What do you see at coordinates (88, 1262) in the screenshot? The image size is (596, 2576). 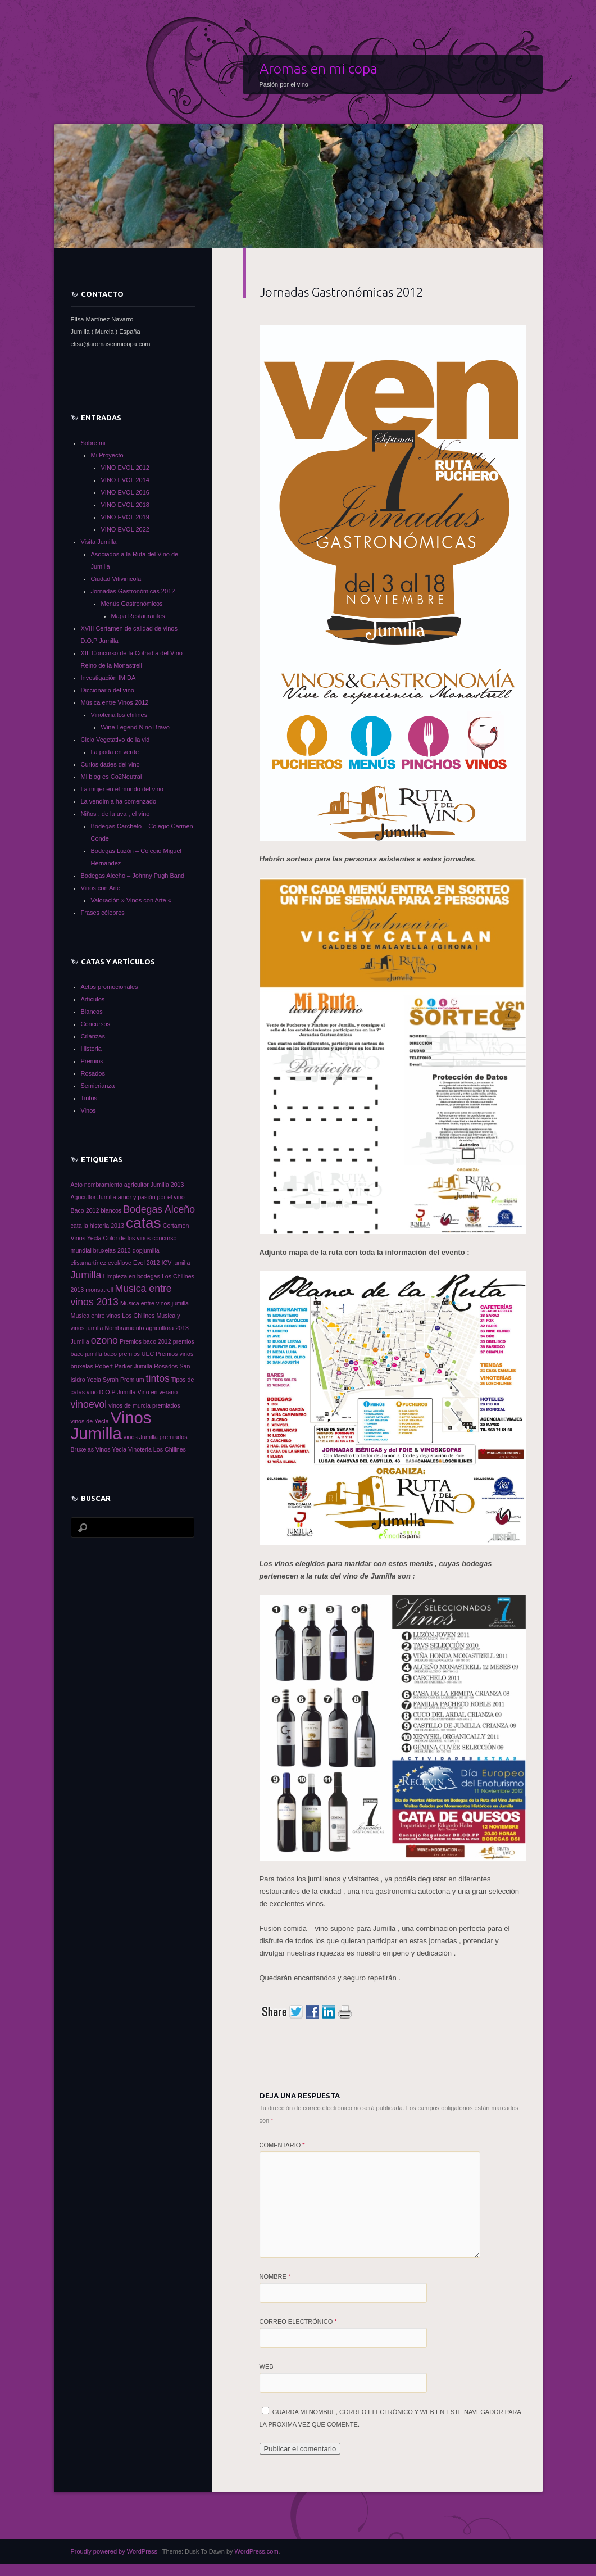 I see `elisamartínez [elisamartínez (1 elemento)]` at bounding box center [88, 1262].